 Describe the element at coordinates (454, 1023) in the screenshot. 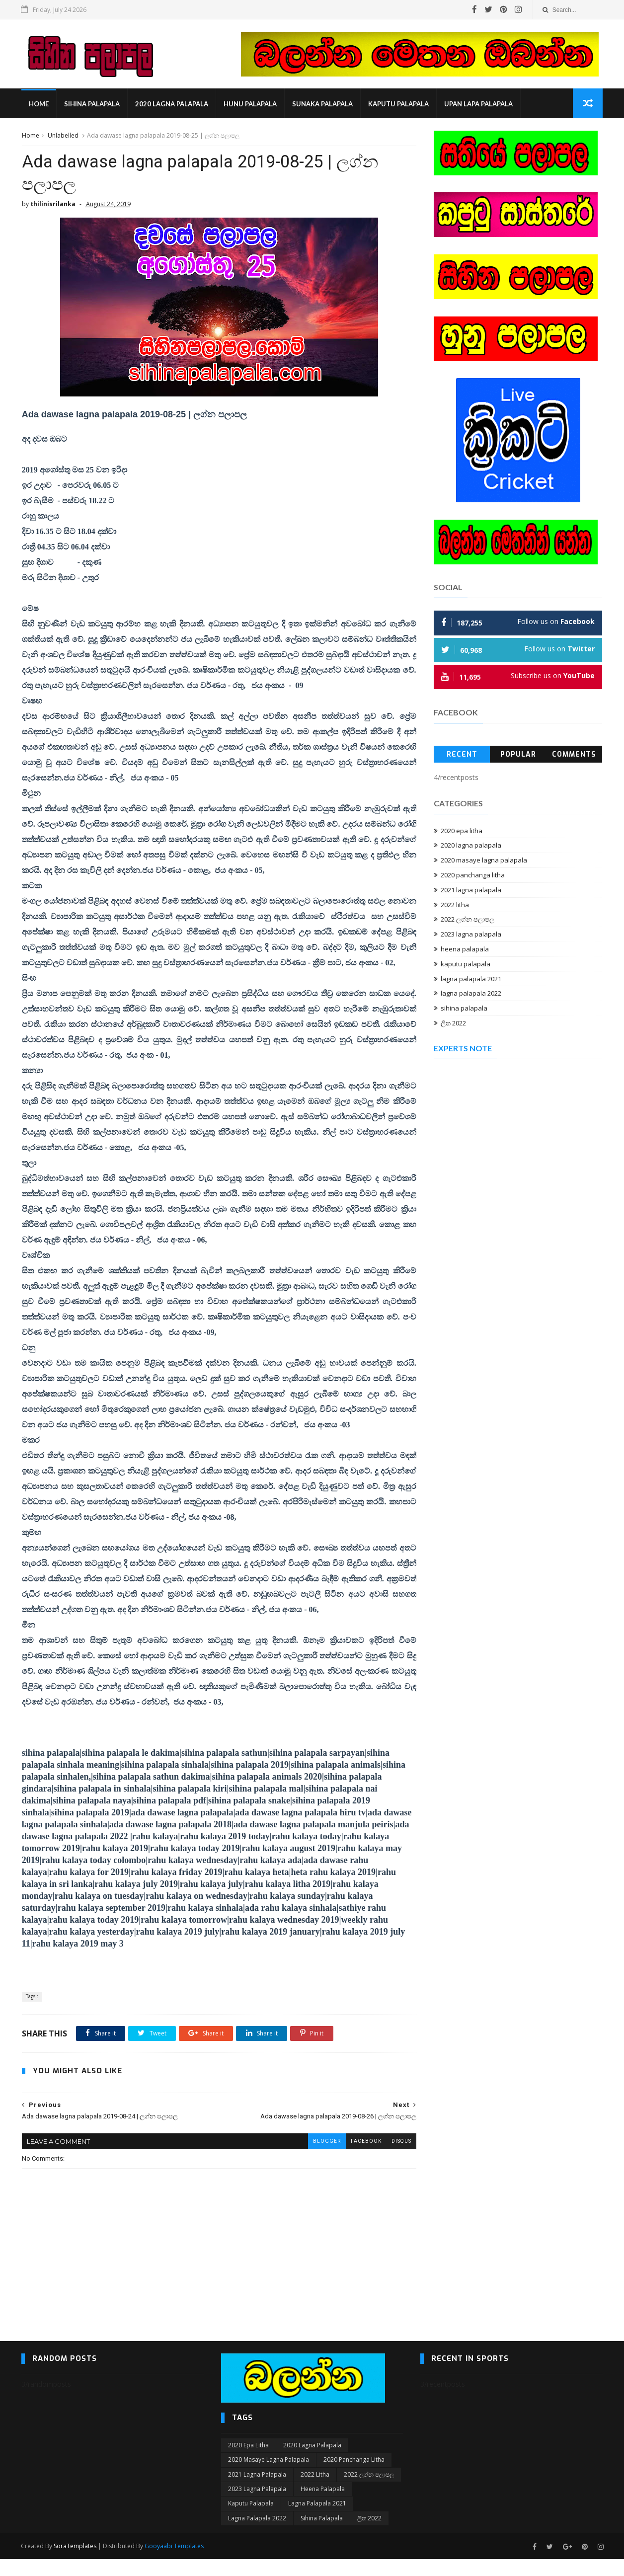

I see `ලිත 2022` at that location.